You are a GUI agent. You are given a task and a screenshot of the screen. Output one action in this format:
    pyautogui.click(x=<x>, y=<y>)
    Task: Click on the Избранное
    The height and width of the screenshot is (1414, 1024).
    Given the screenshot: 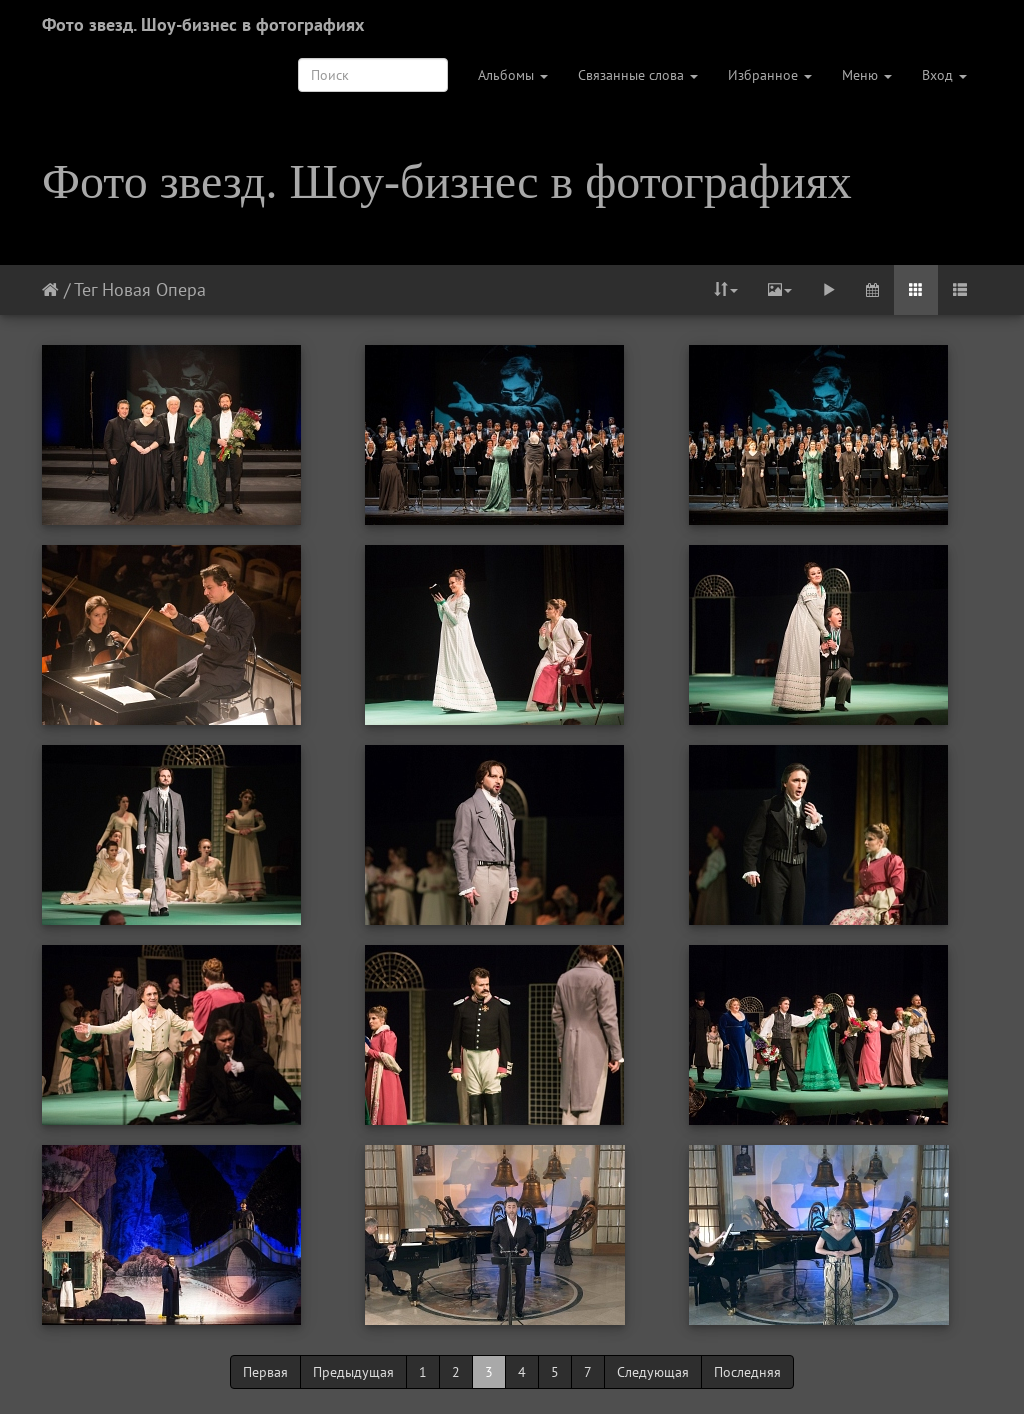 What is the action you would take?
    pyautogui.click(x=770, y=75)
    